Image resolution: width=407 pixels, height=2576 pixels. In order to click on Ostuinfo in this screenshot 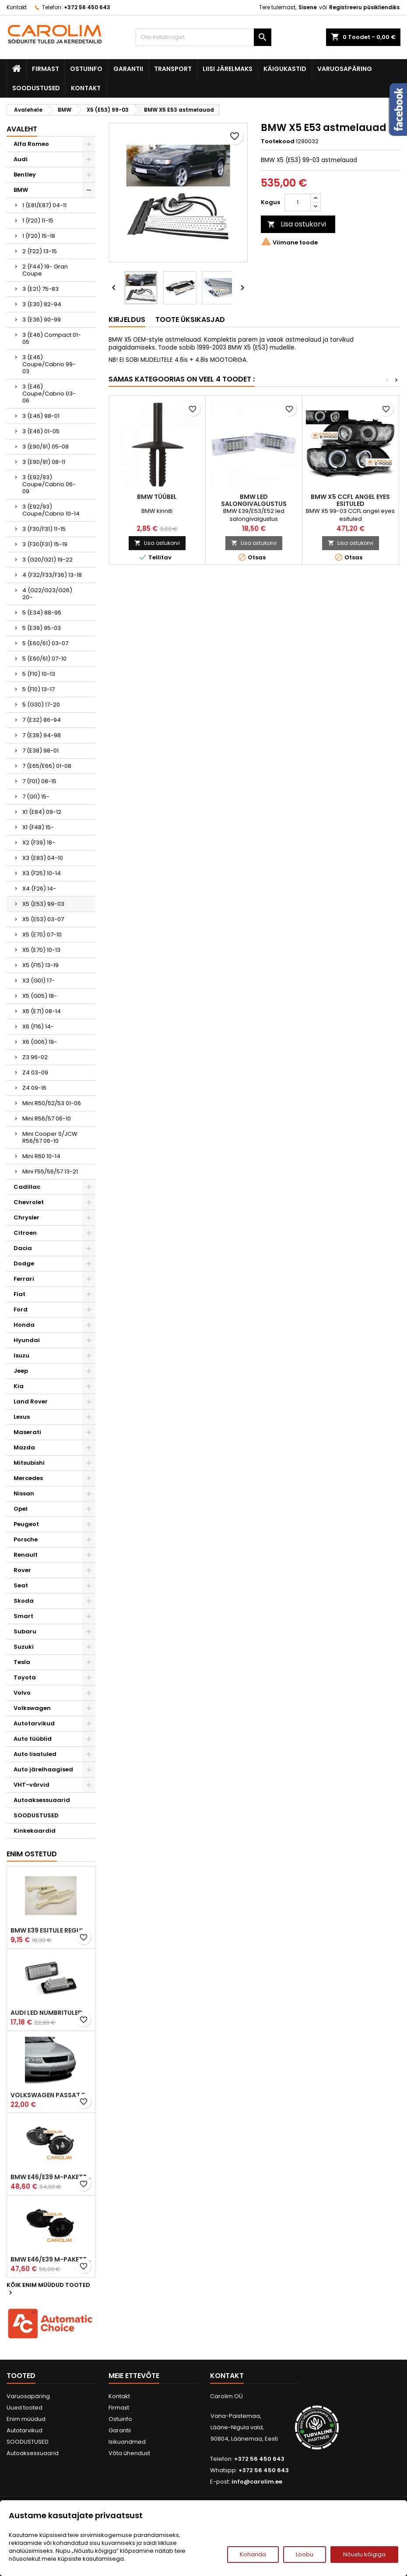, I will do `click(86, 68)`.